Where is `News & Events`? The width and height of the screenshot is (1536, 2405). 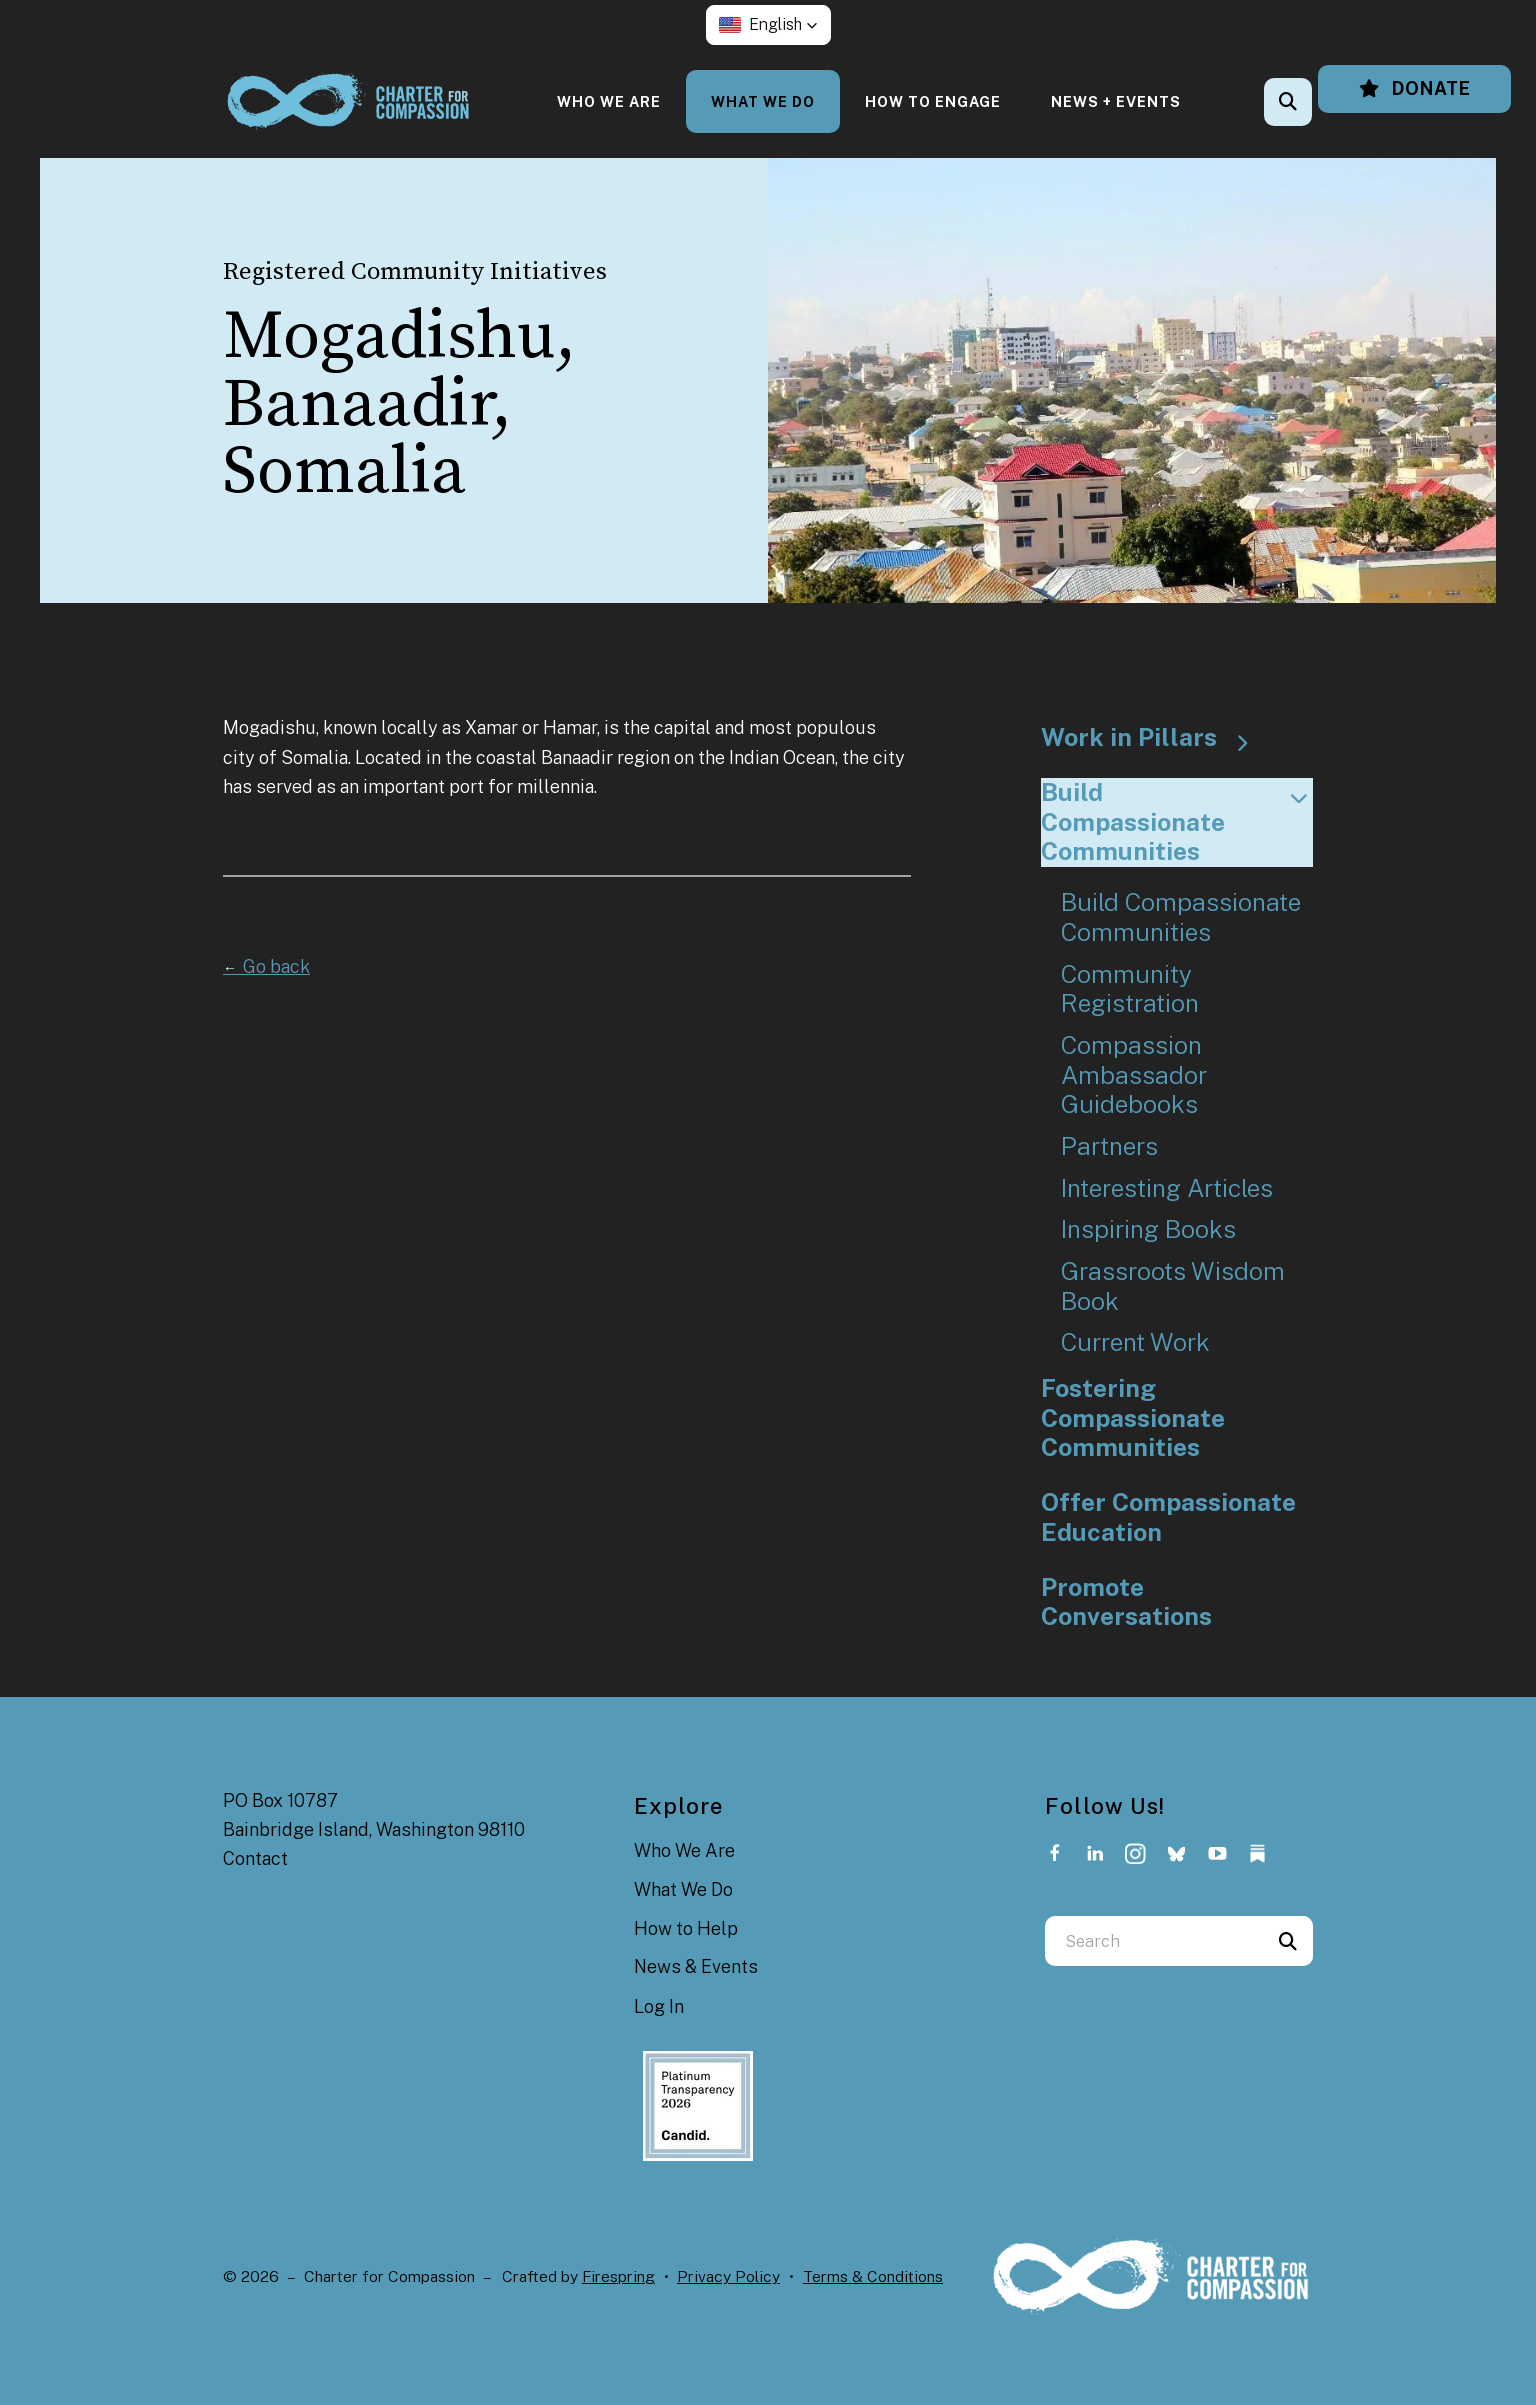 News & Events is located at coordinates (696, 1966).